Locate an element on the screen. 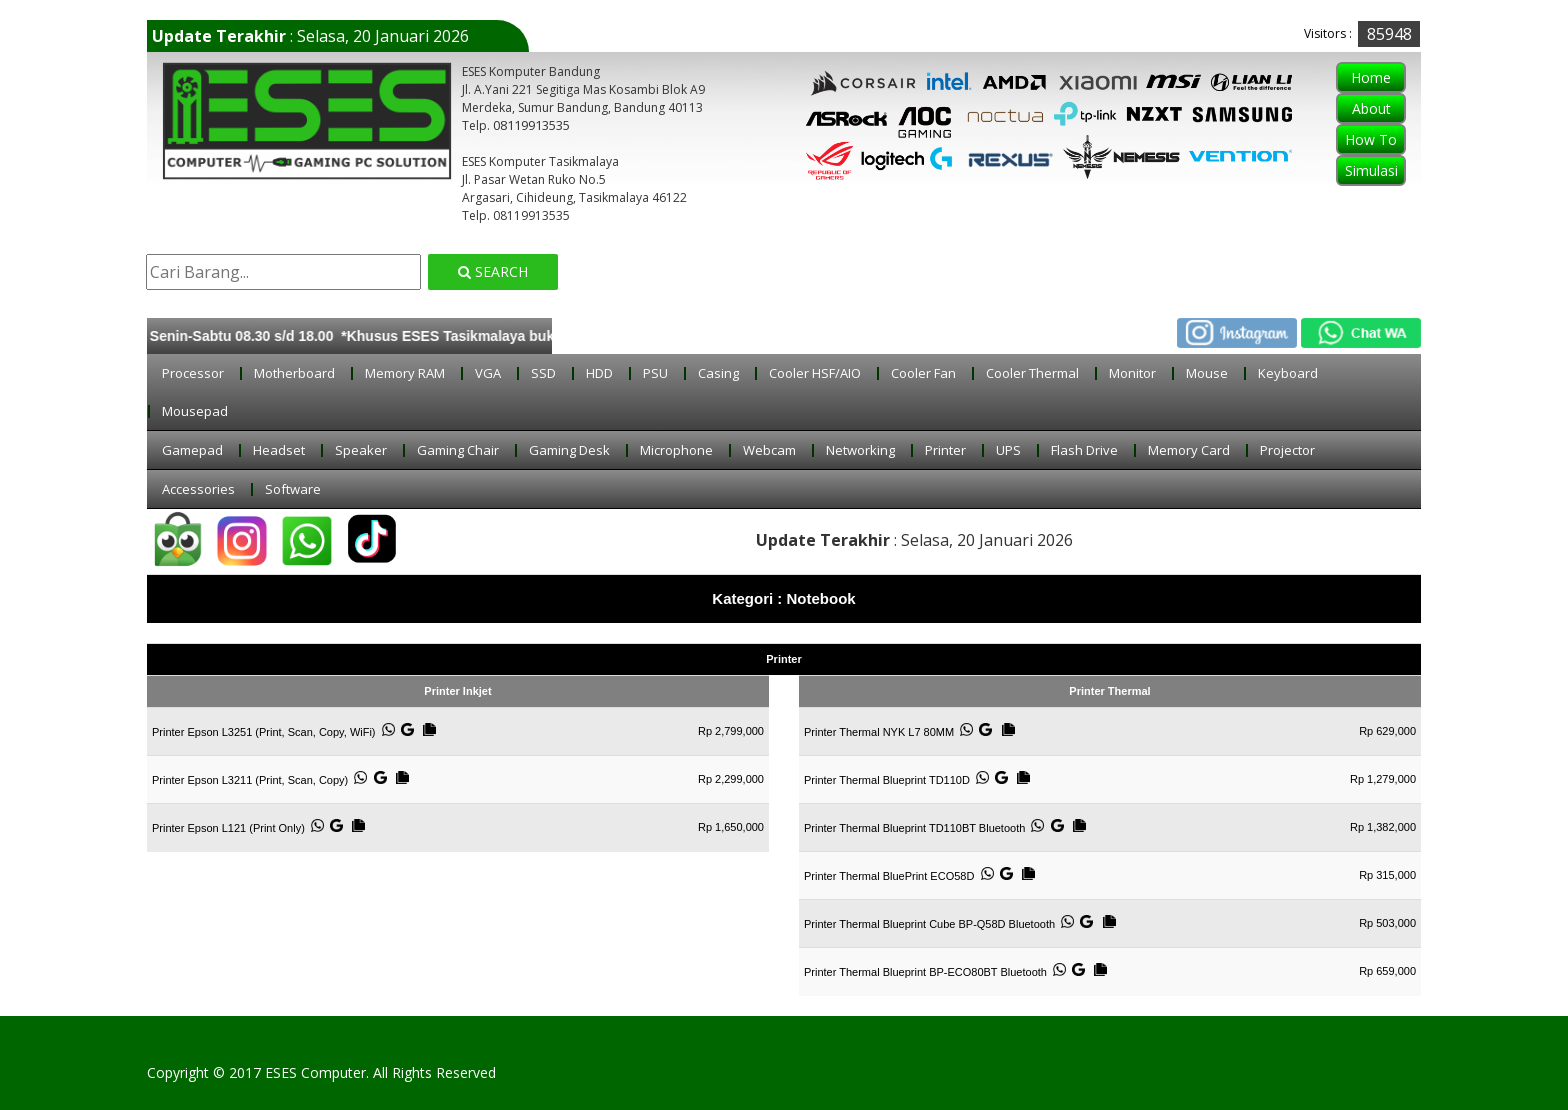  HDD is located at coordinates (609, 373).